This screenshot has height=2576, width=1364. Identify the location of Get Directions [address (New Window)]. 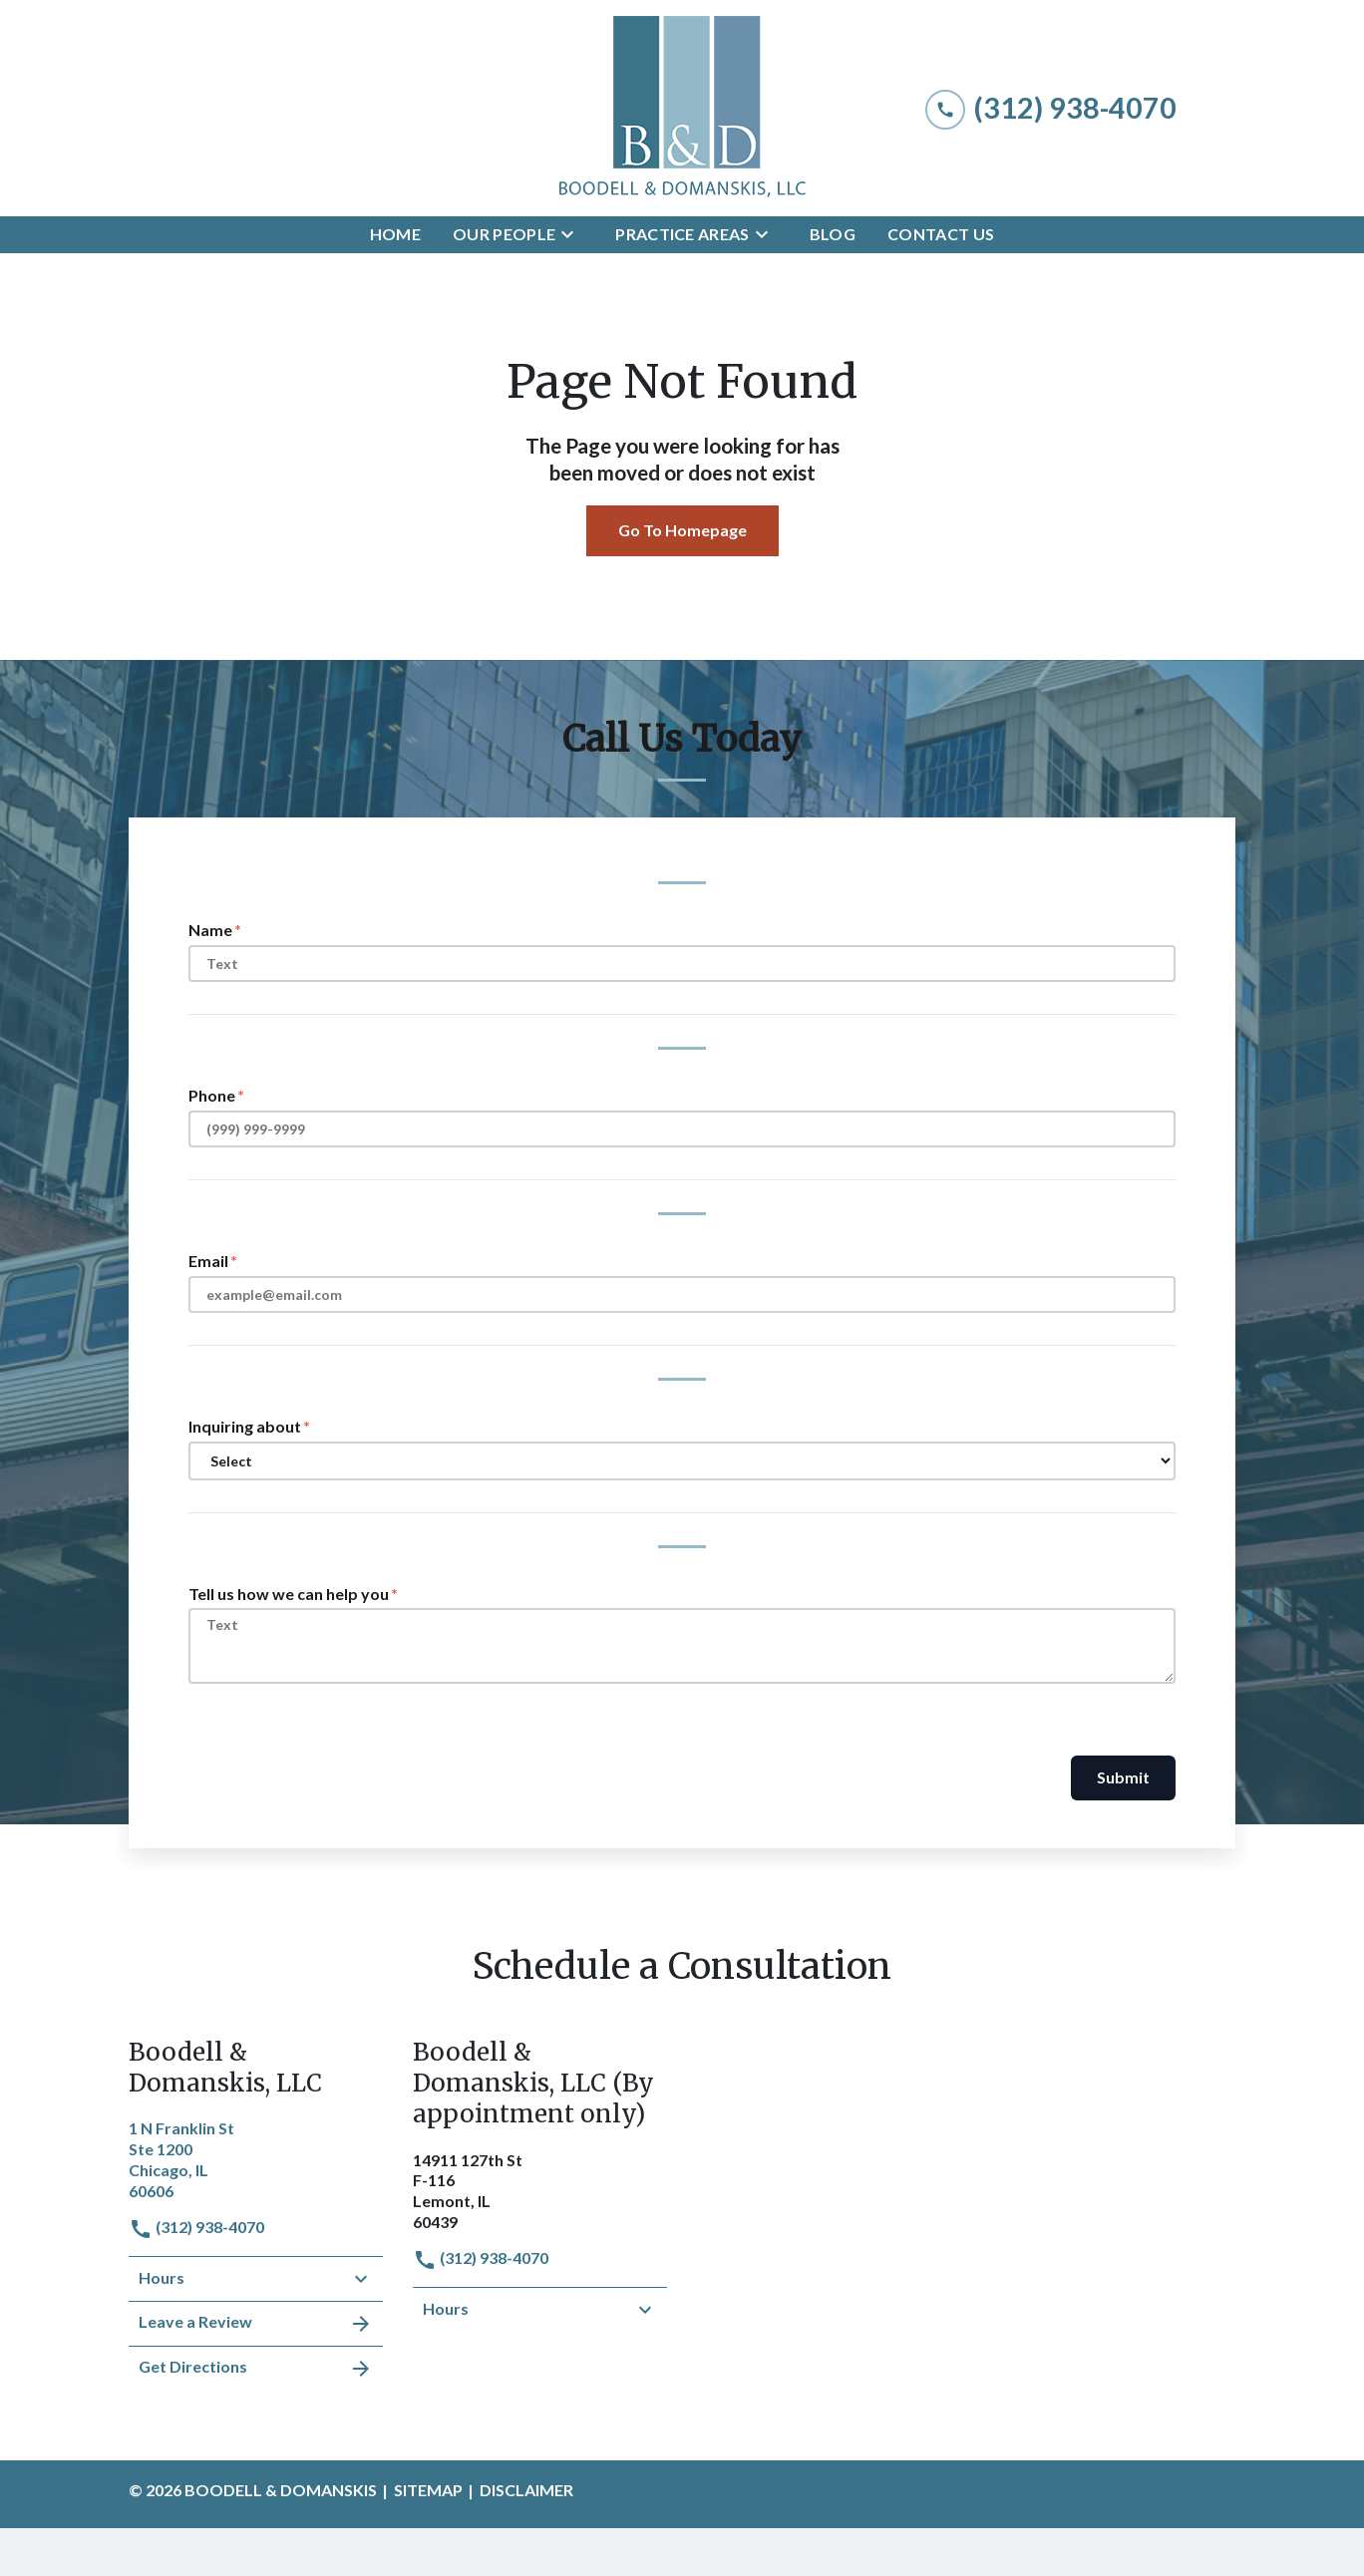
(256, 2369).